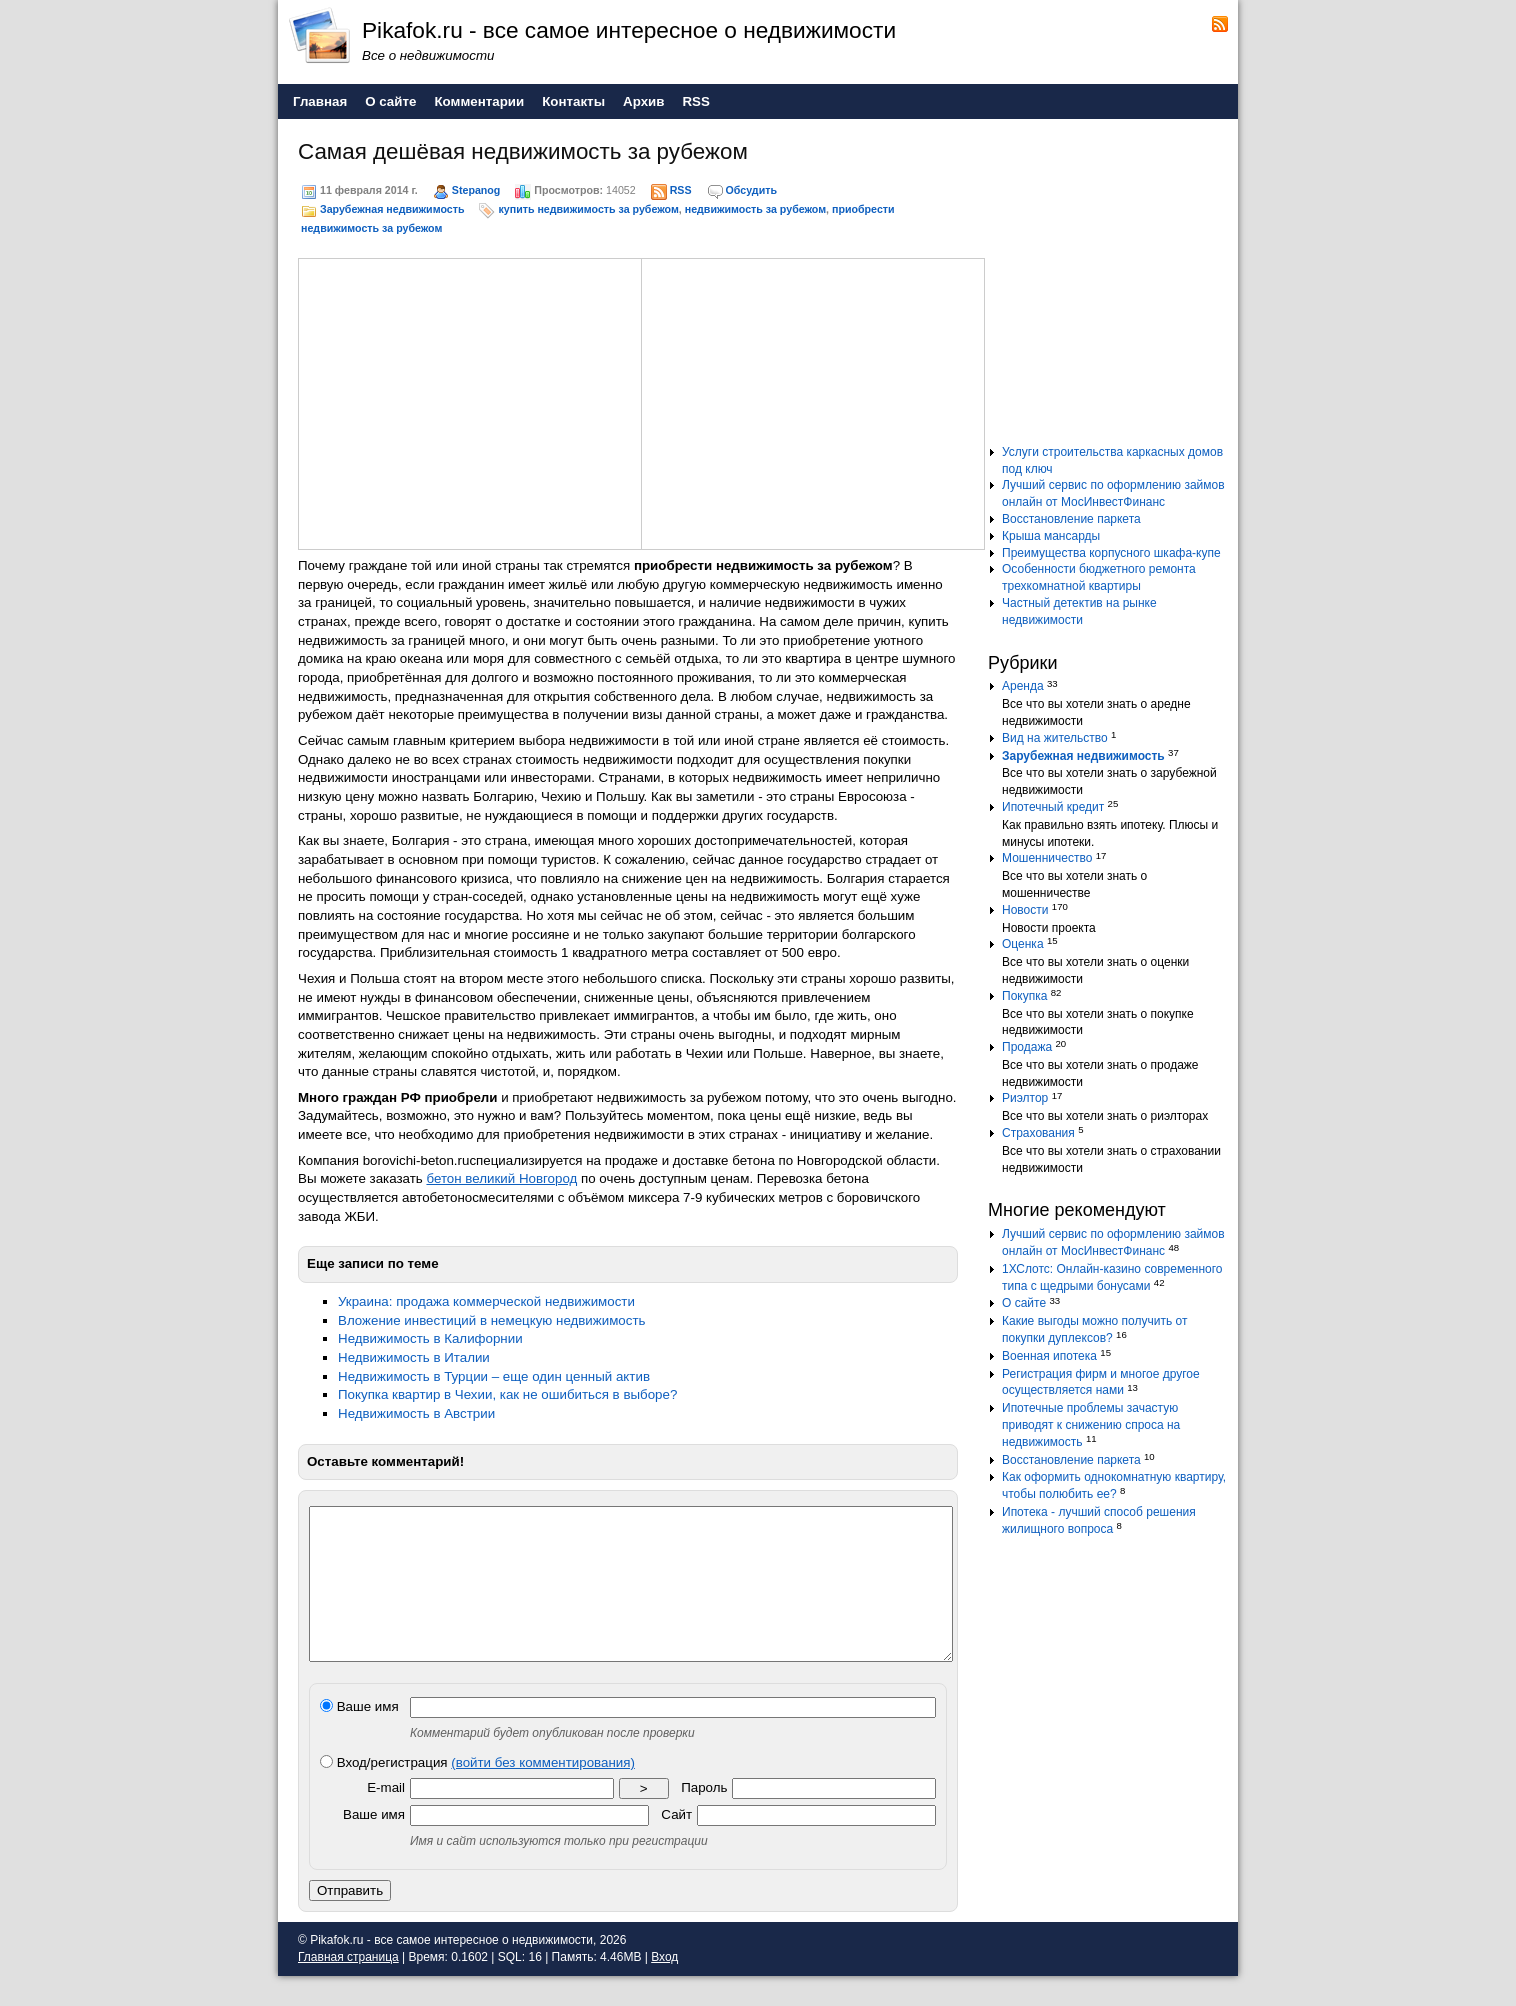 The image size is (1516, 2006). I want to click on Риэлтор, so click(1025, 1098).